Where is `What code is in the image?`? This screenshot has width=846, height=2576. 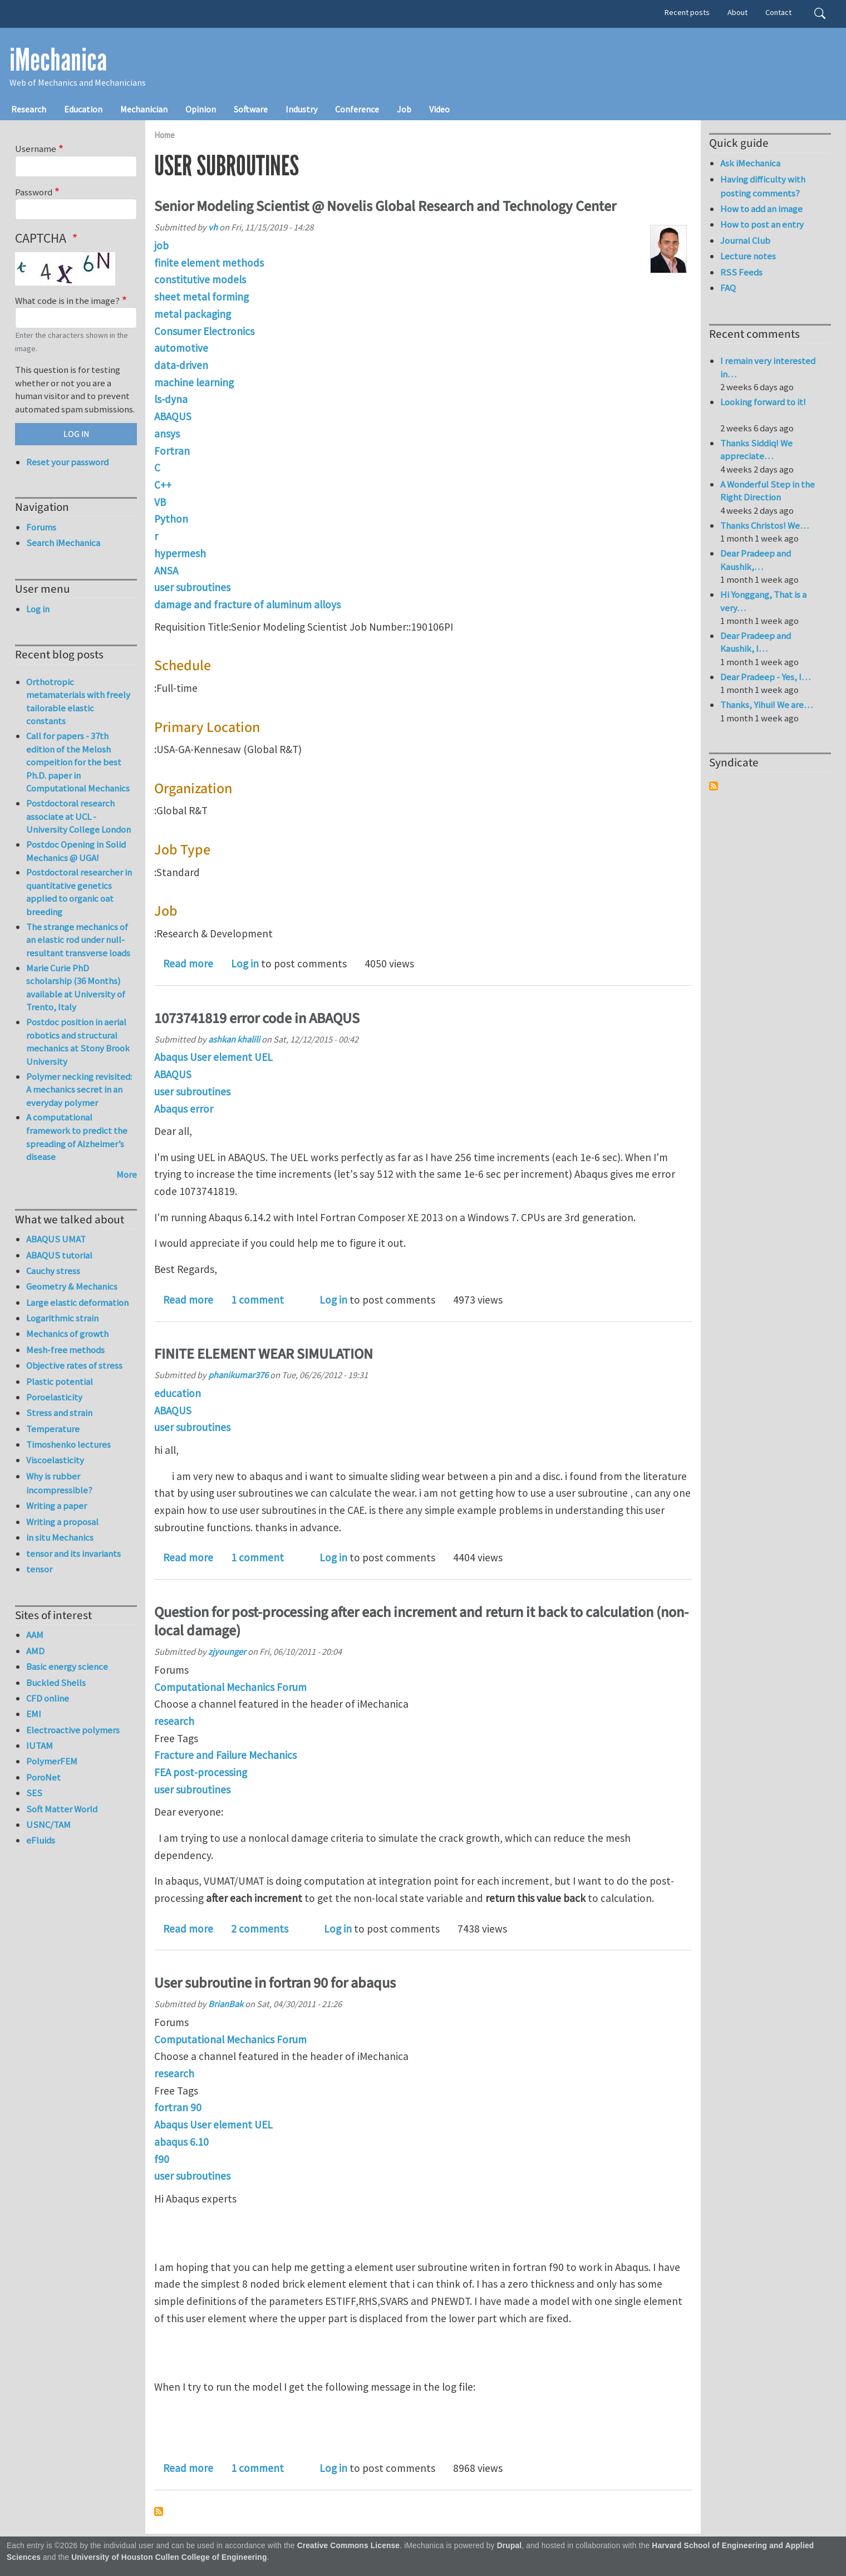 What code is in the image? is located at coordinates (67, 300).